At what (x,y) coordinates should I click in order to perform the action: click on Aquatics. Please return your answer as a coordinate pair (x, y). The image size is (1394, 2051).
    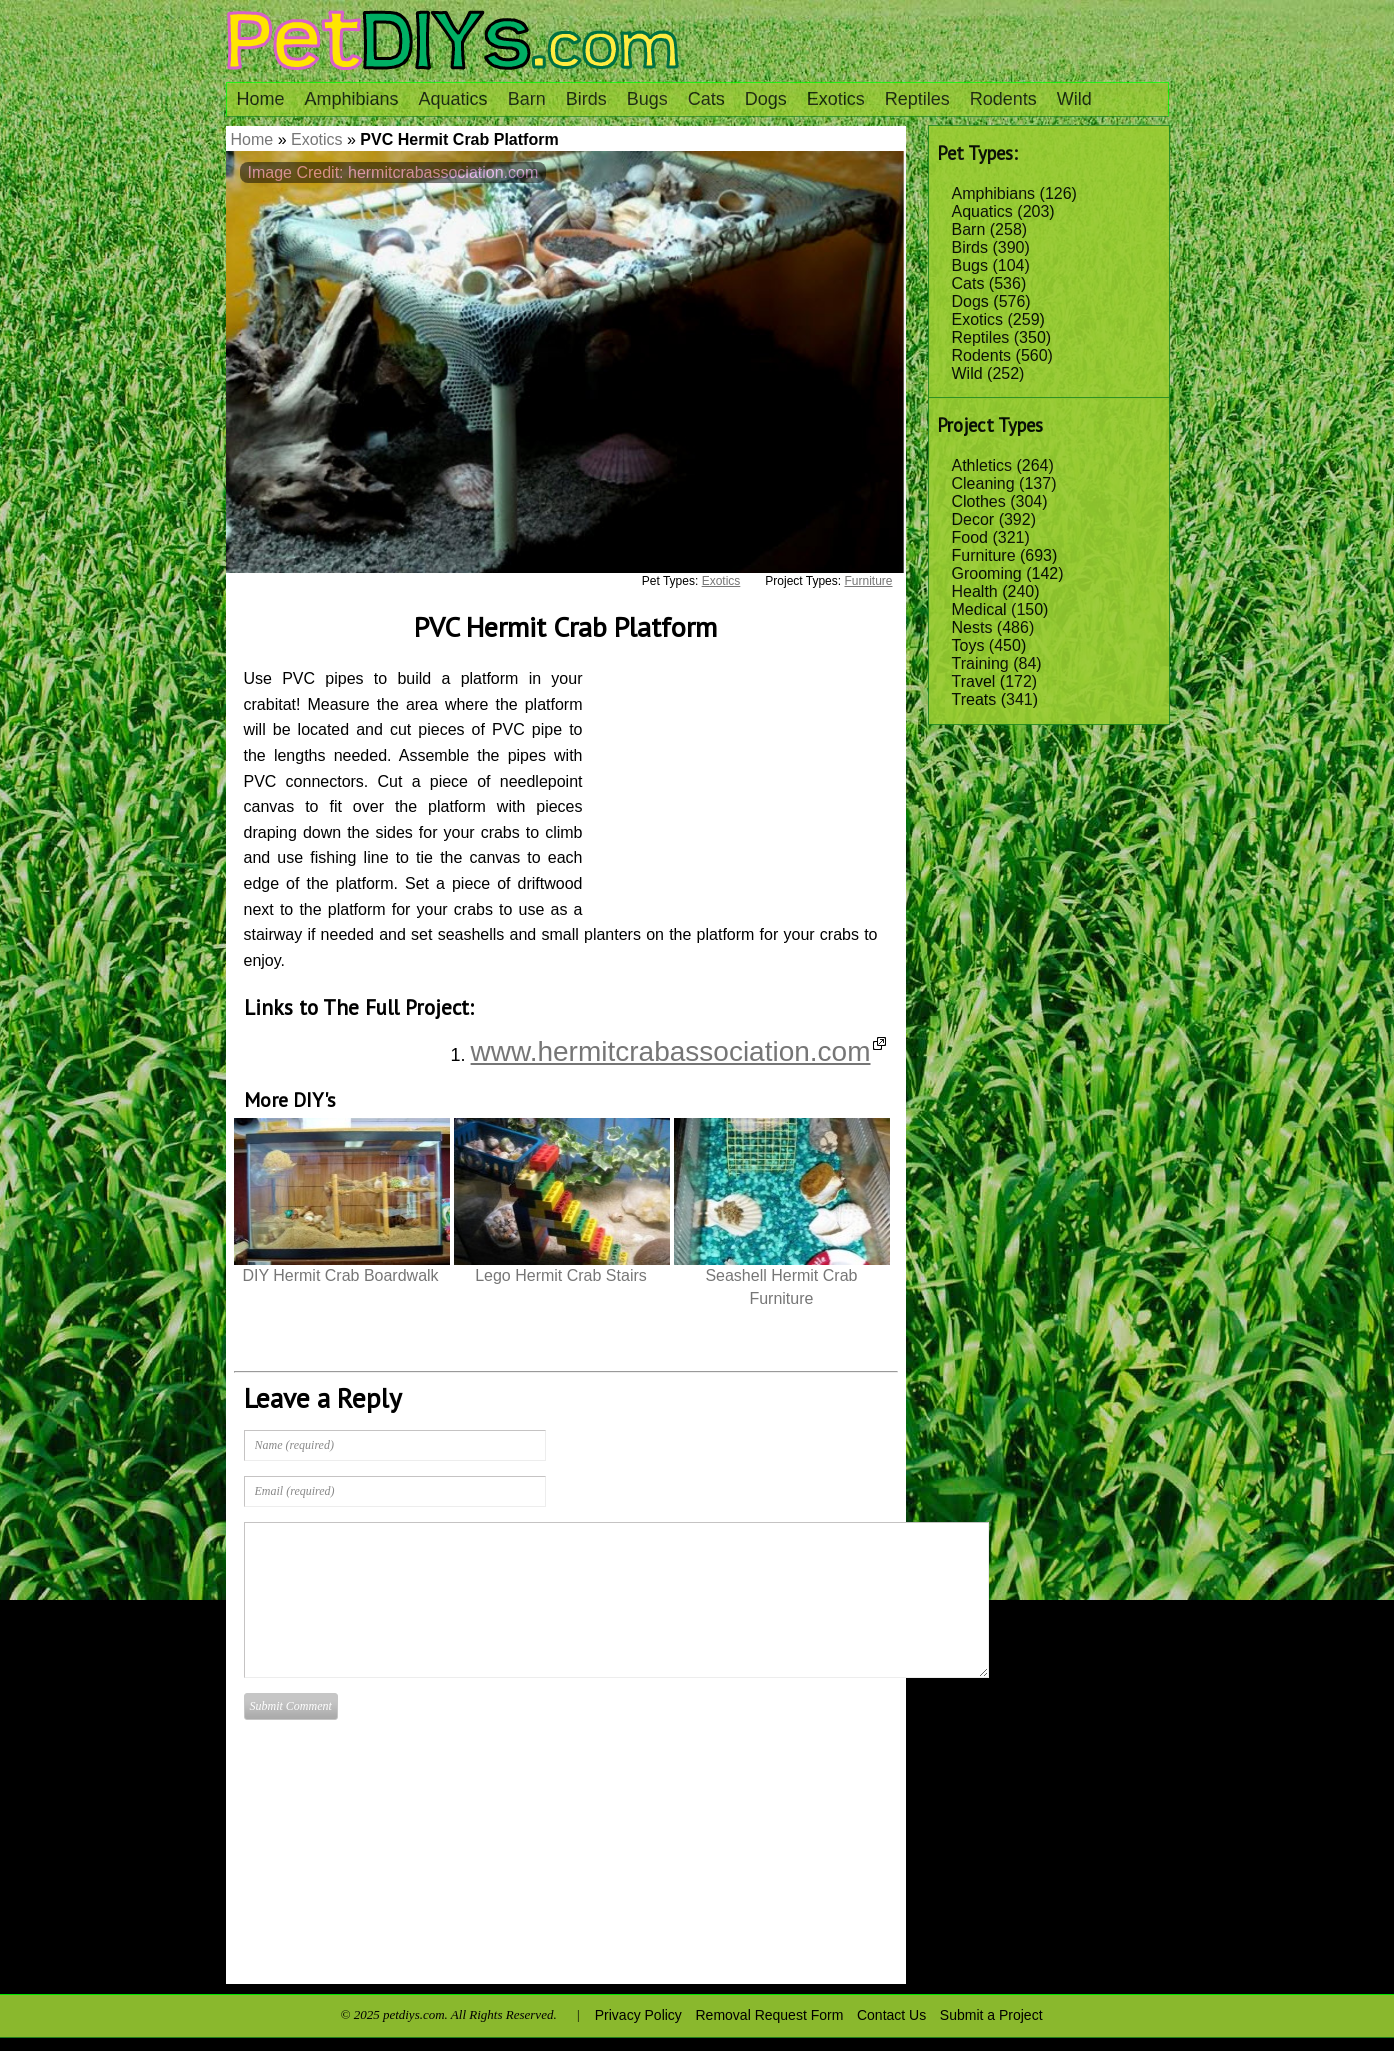
    Looking at the image, I should click on (453, 99).